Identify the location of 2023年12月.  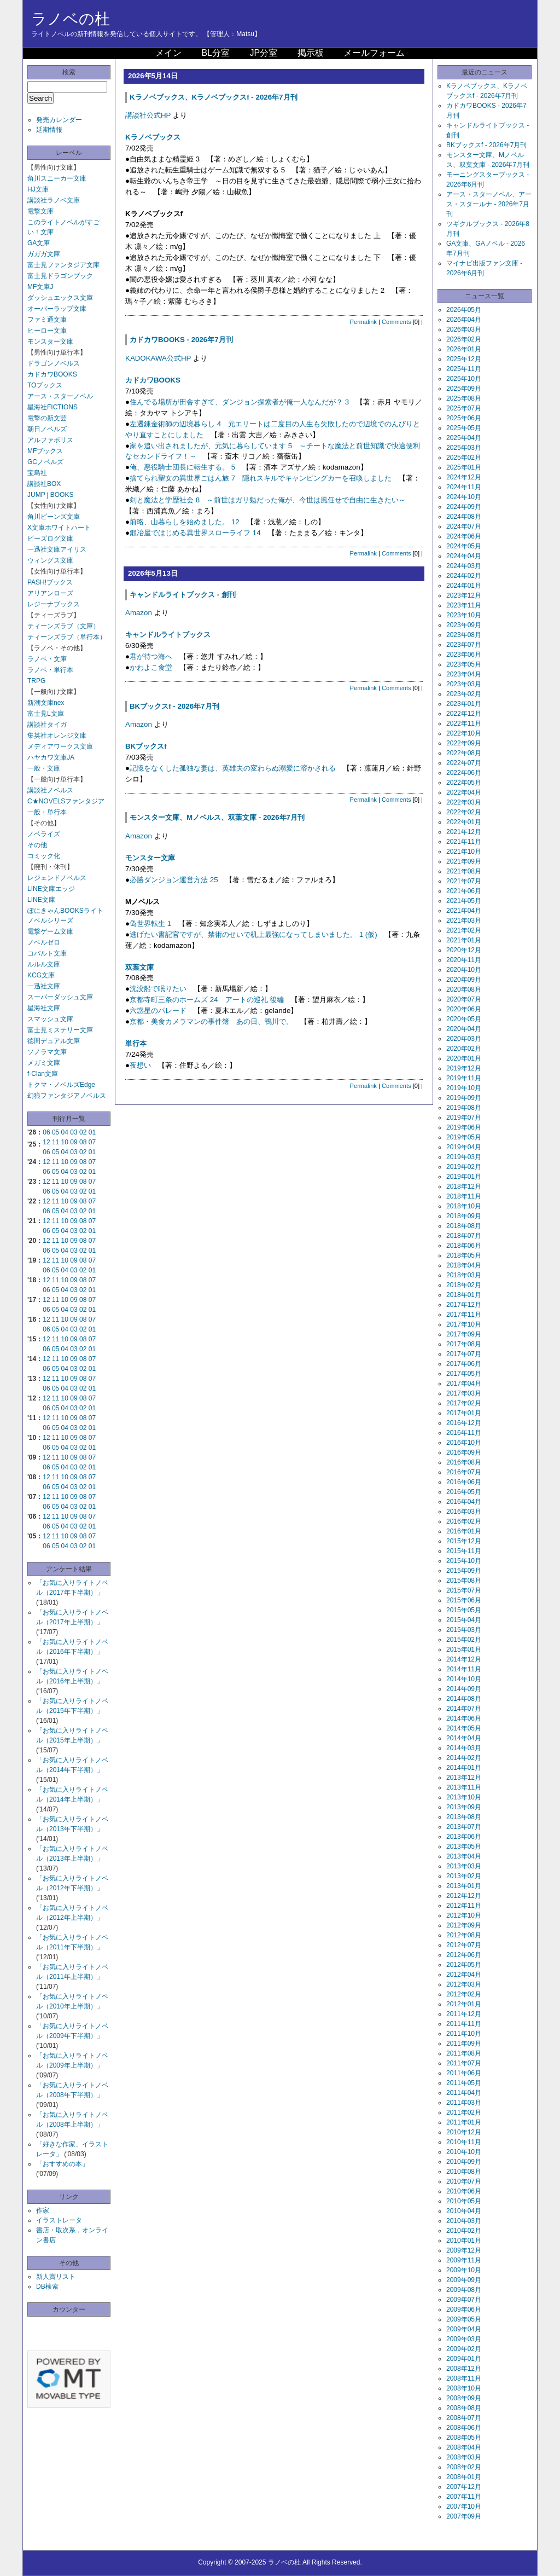
(463, 595).